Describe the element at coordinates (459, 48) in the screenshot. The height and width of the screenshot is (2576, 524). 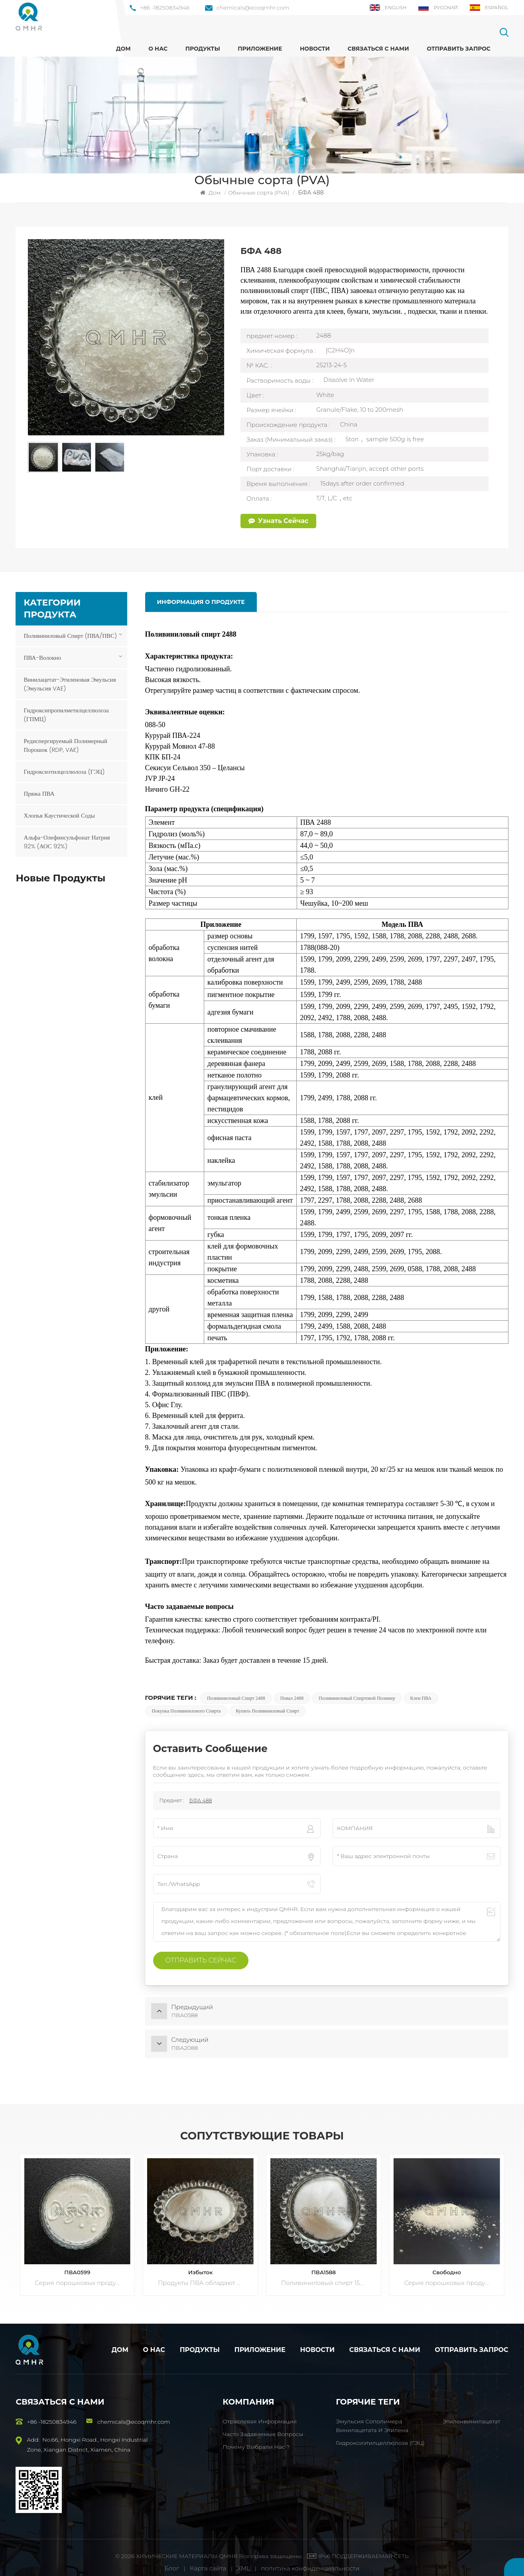
I see `Отправить запрос` at that location.